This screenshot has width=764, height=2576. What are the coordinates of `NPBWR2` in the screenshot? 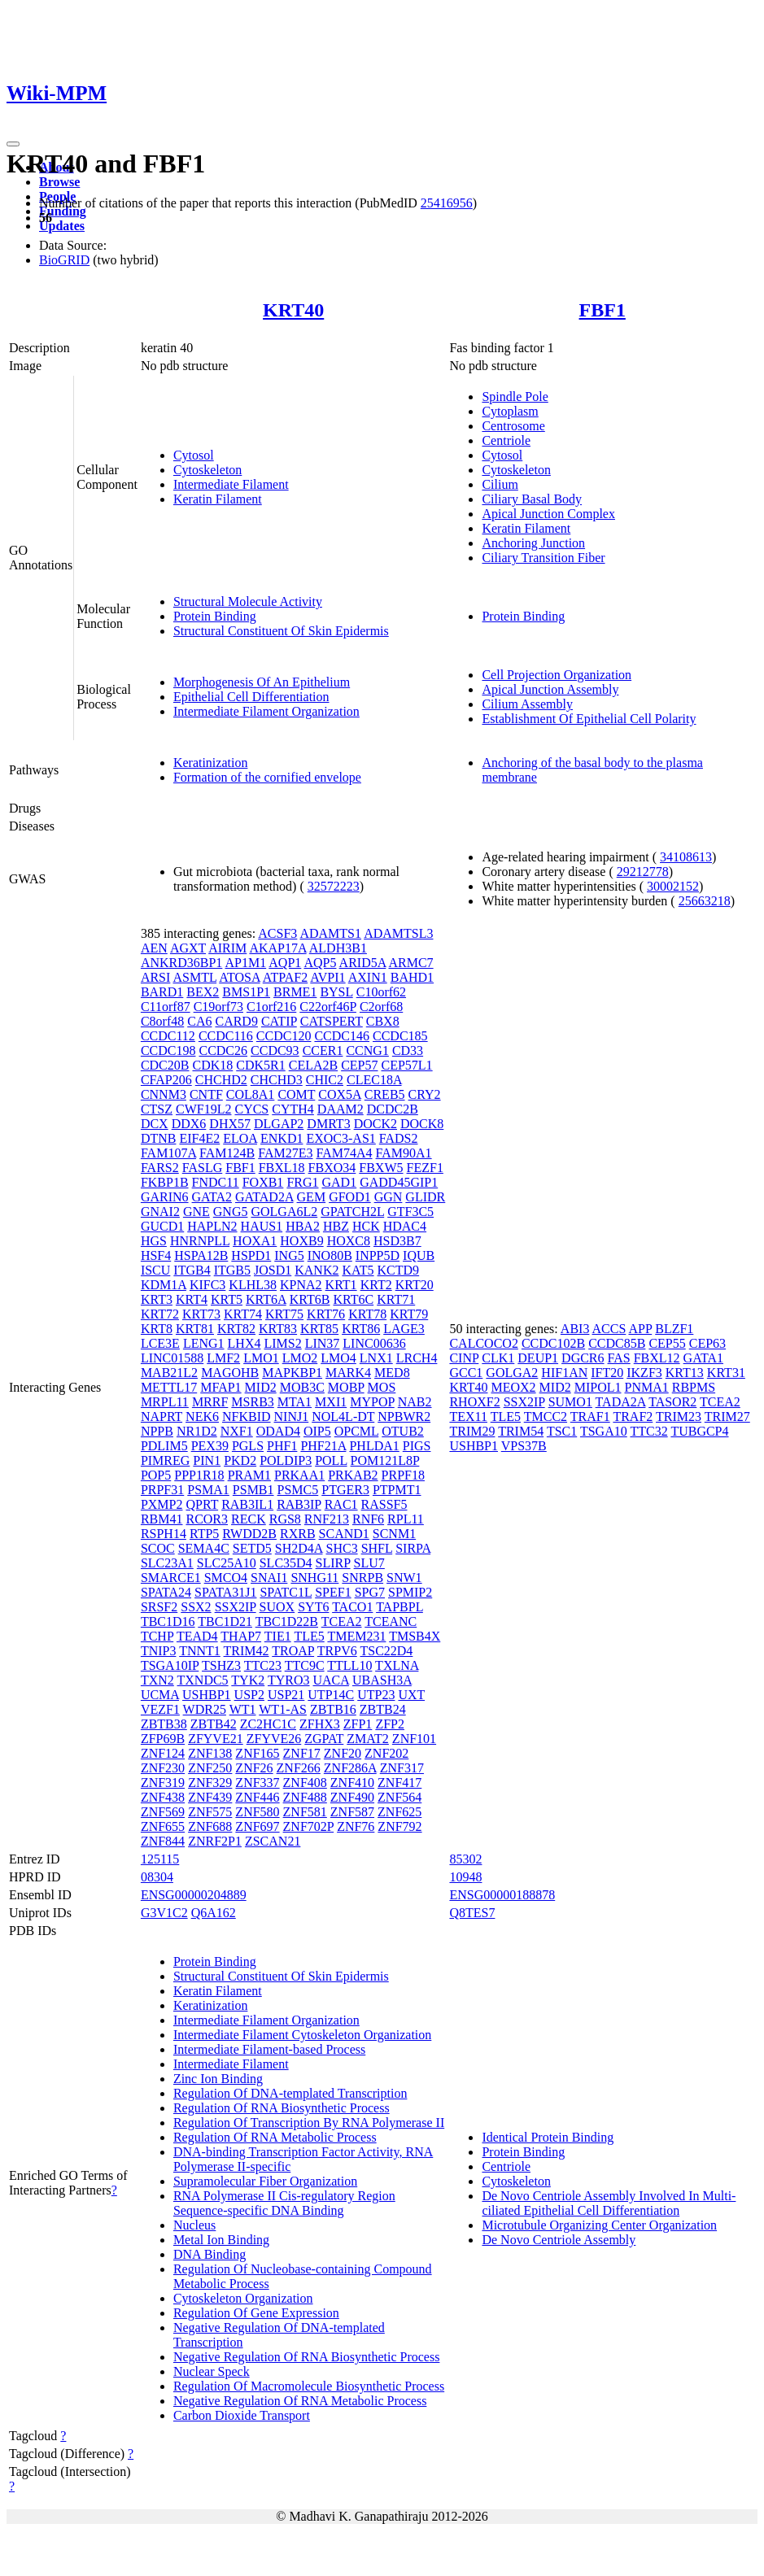 It's located at (404, 1416).